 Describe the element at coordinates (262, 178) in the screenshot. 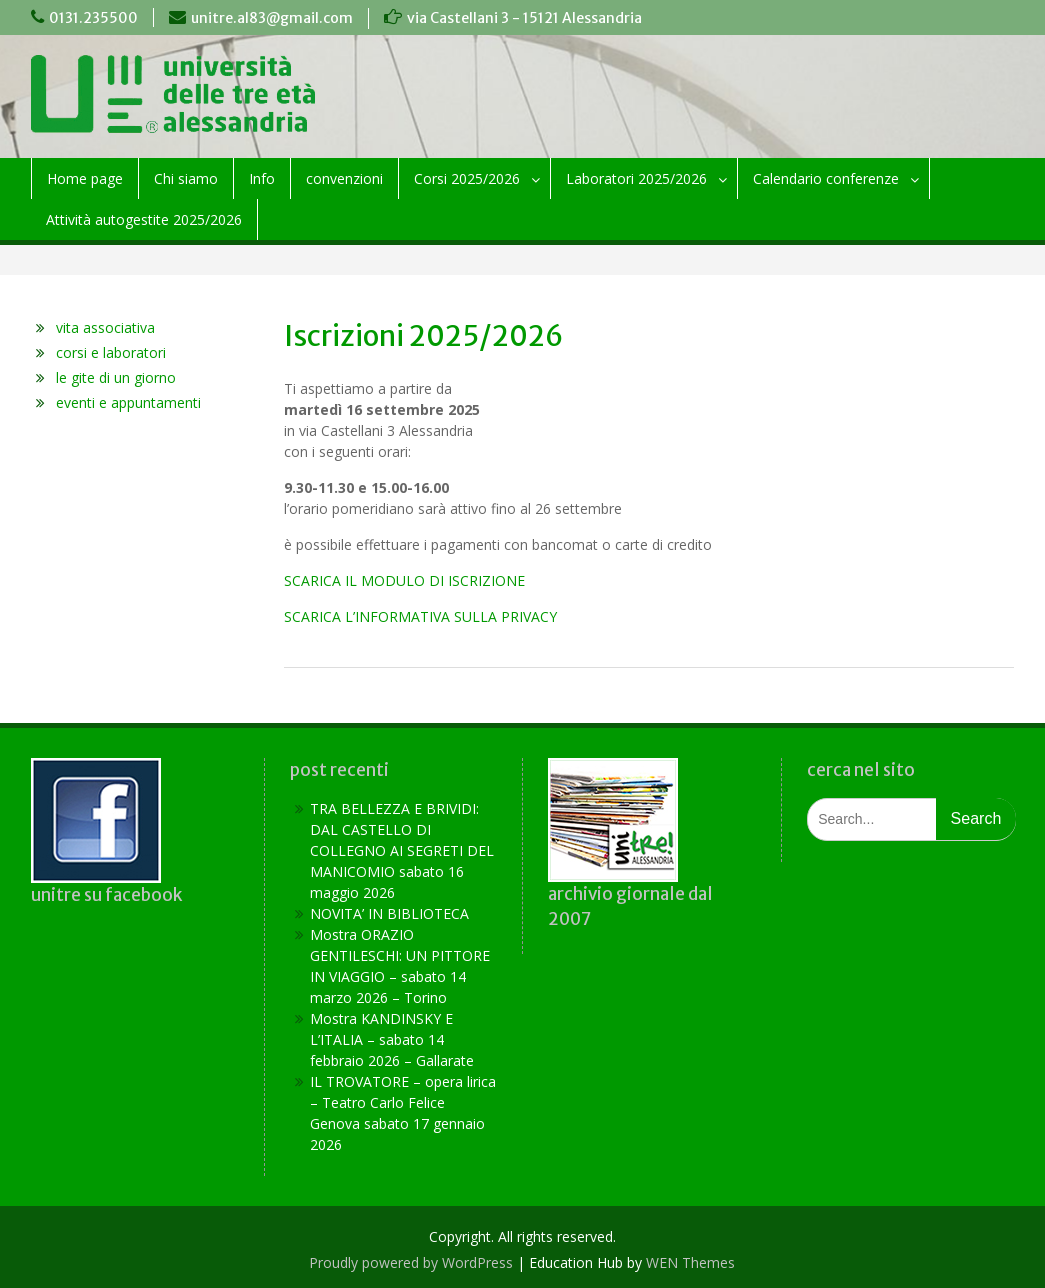

I see `Info` at that location.